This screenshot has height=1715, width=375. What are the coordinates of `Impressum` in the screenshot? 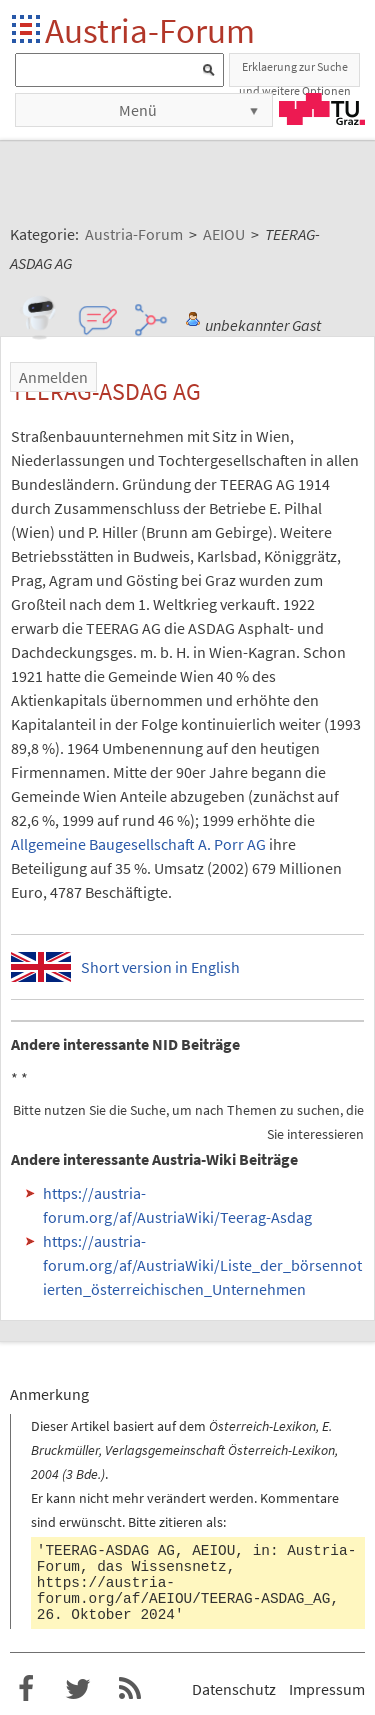 It's located at (327, 1689).